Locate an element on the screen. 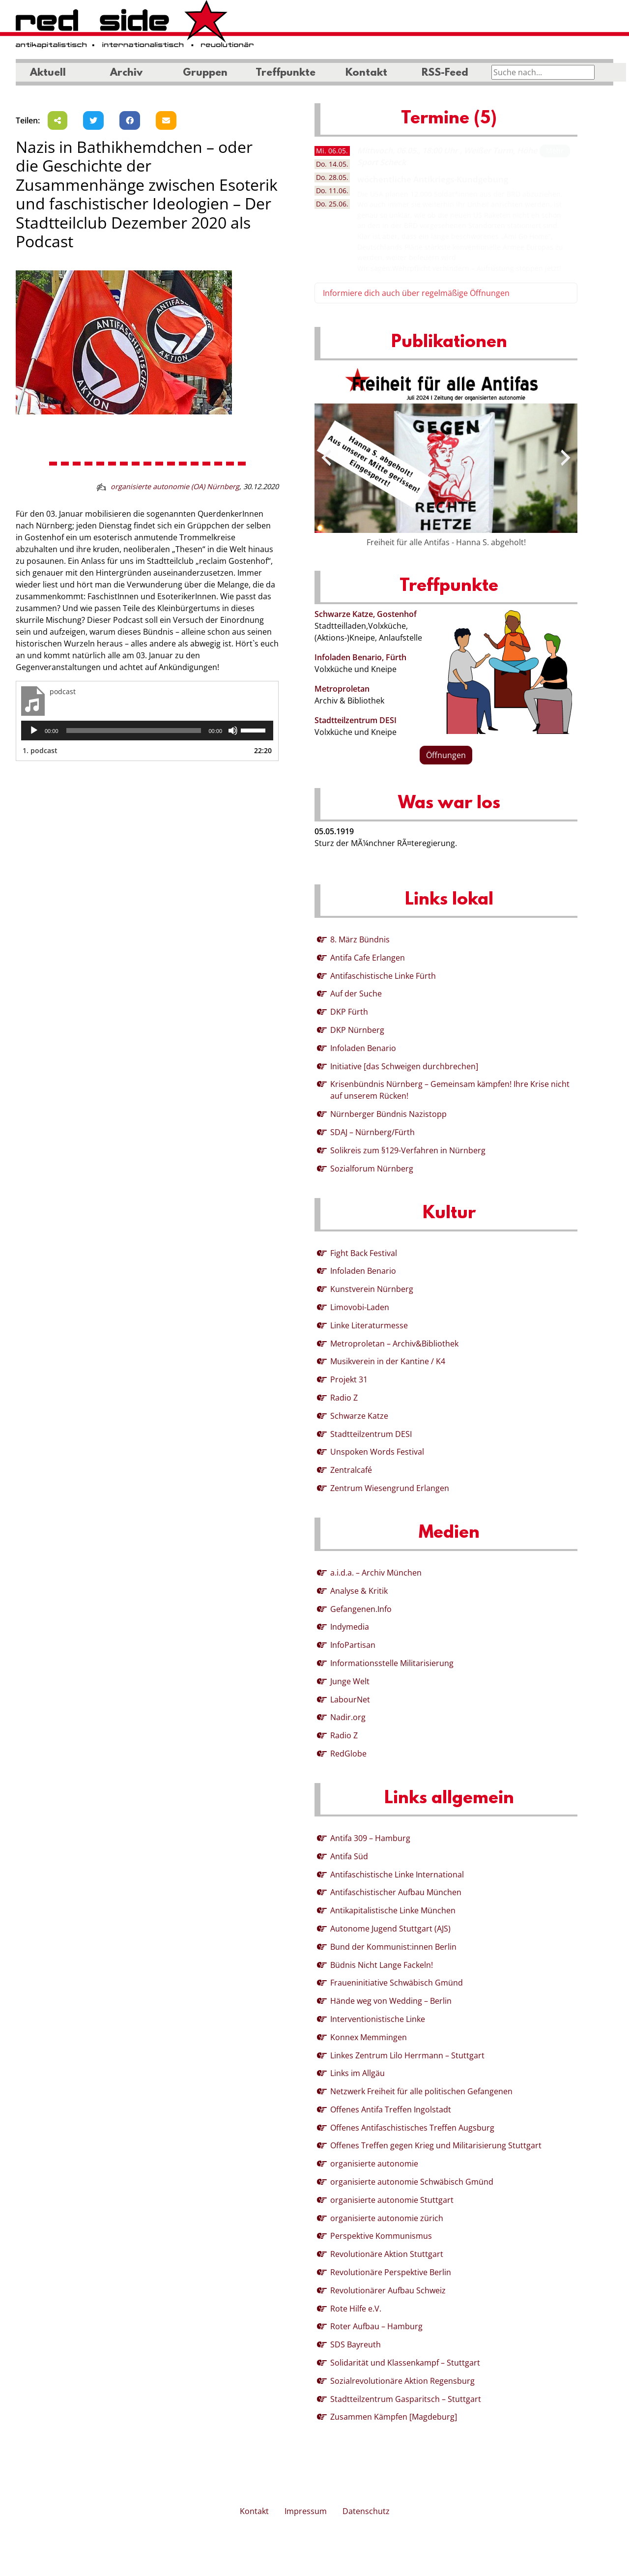 Image resolution: width=629 pixels, height=2576 pixels. Unspoken Words Festival is located at coordinates (377, 1451).